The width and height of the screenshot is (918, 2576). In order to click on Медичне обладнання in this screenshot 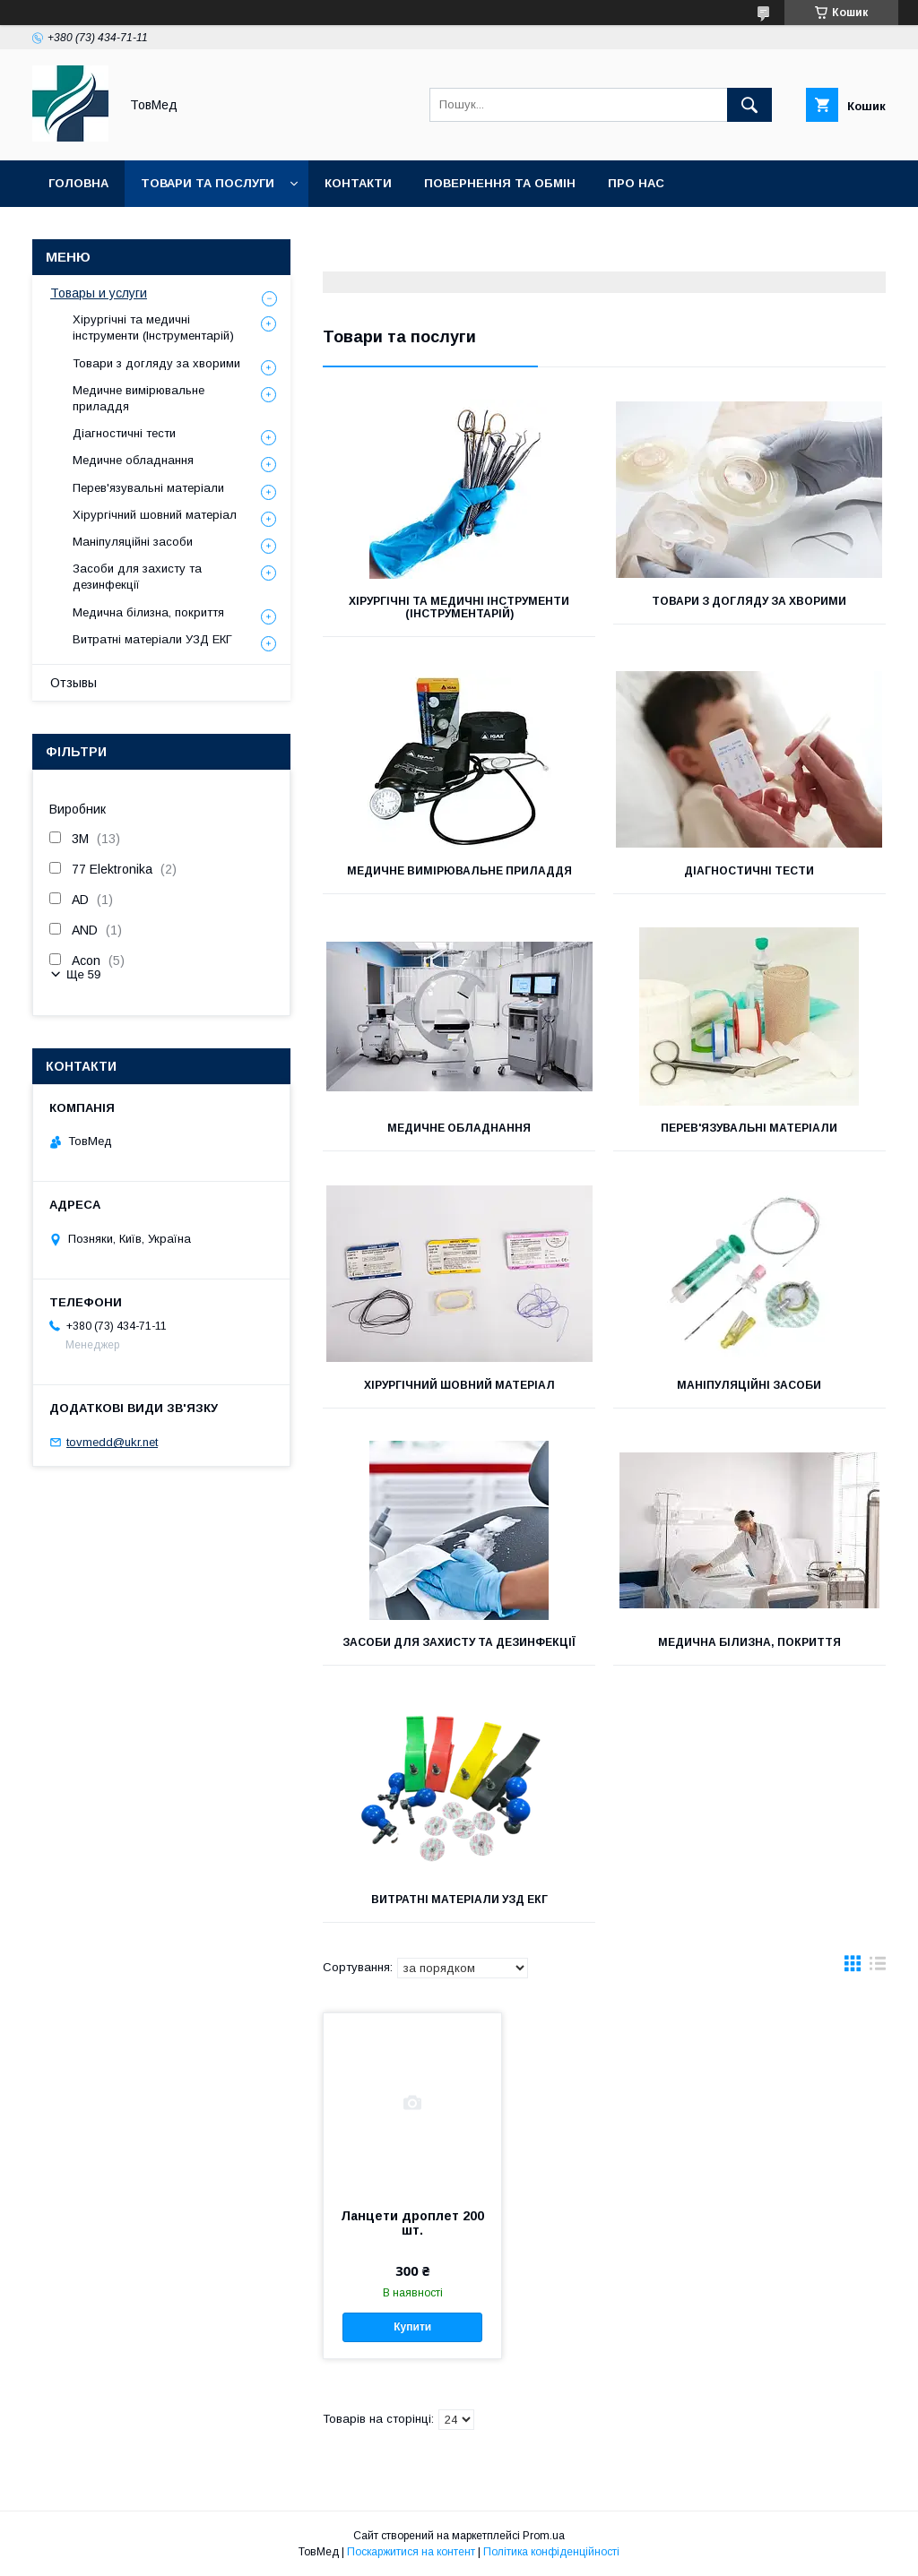, I will do `click(459, 1128)`.